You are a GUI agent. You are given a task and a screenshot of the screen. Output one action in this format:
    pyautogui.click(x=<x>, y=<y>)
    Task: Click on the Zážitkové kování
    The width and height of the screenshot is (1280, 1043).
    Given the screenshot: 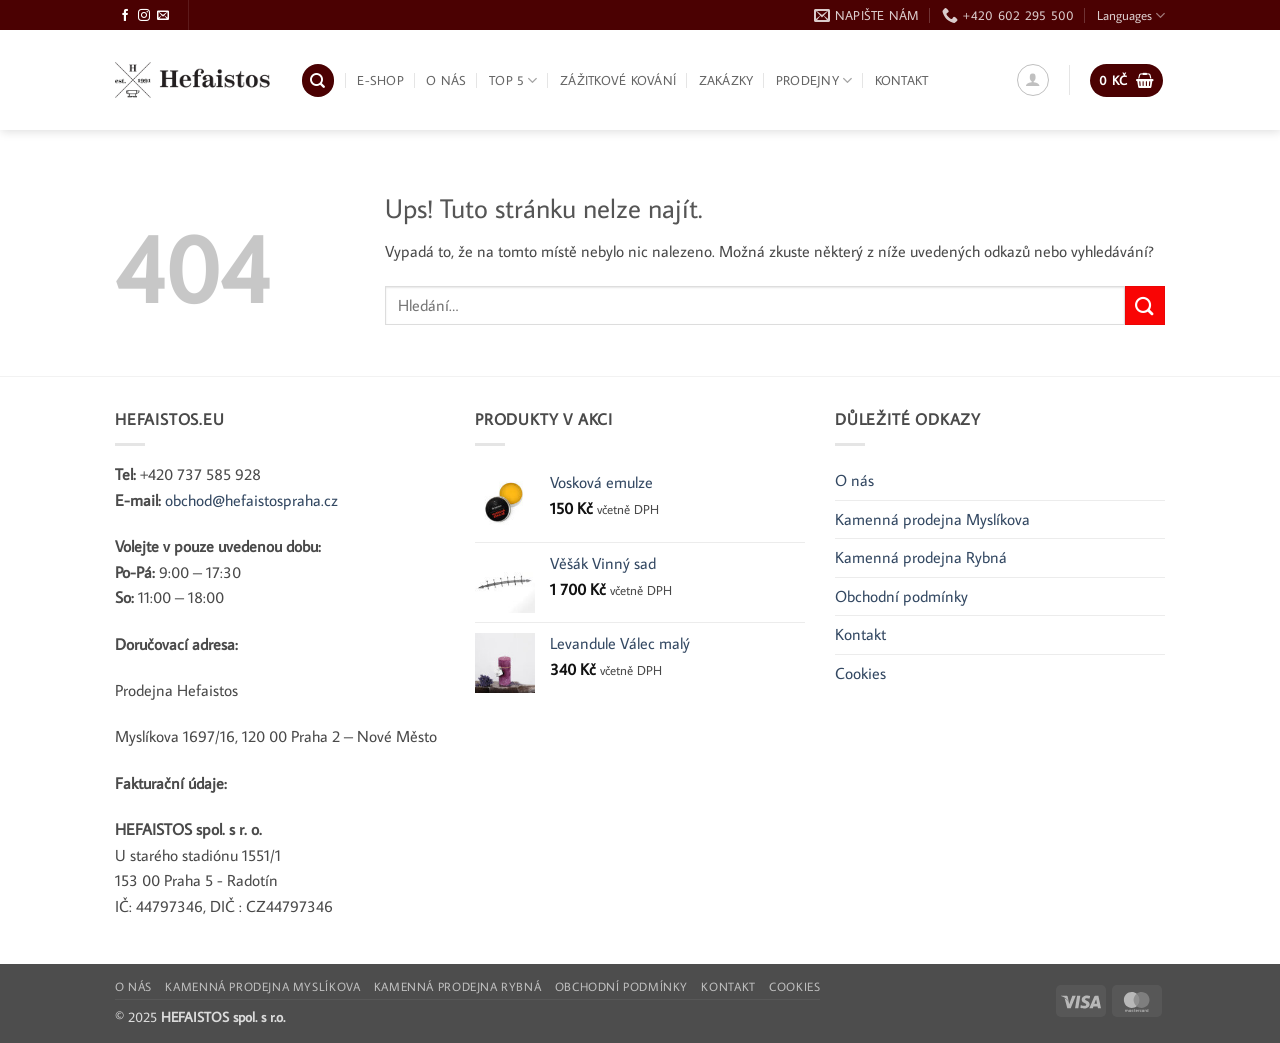 What is the action you would take?
    pyautogui.click(x=618, y=80)
    